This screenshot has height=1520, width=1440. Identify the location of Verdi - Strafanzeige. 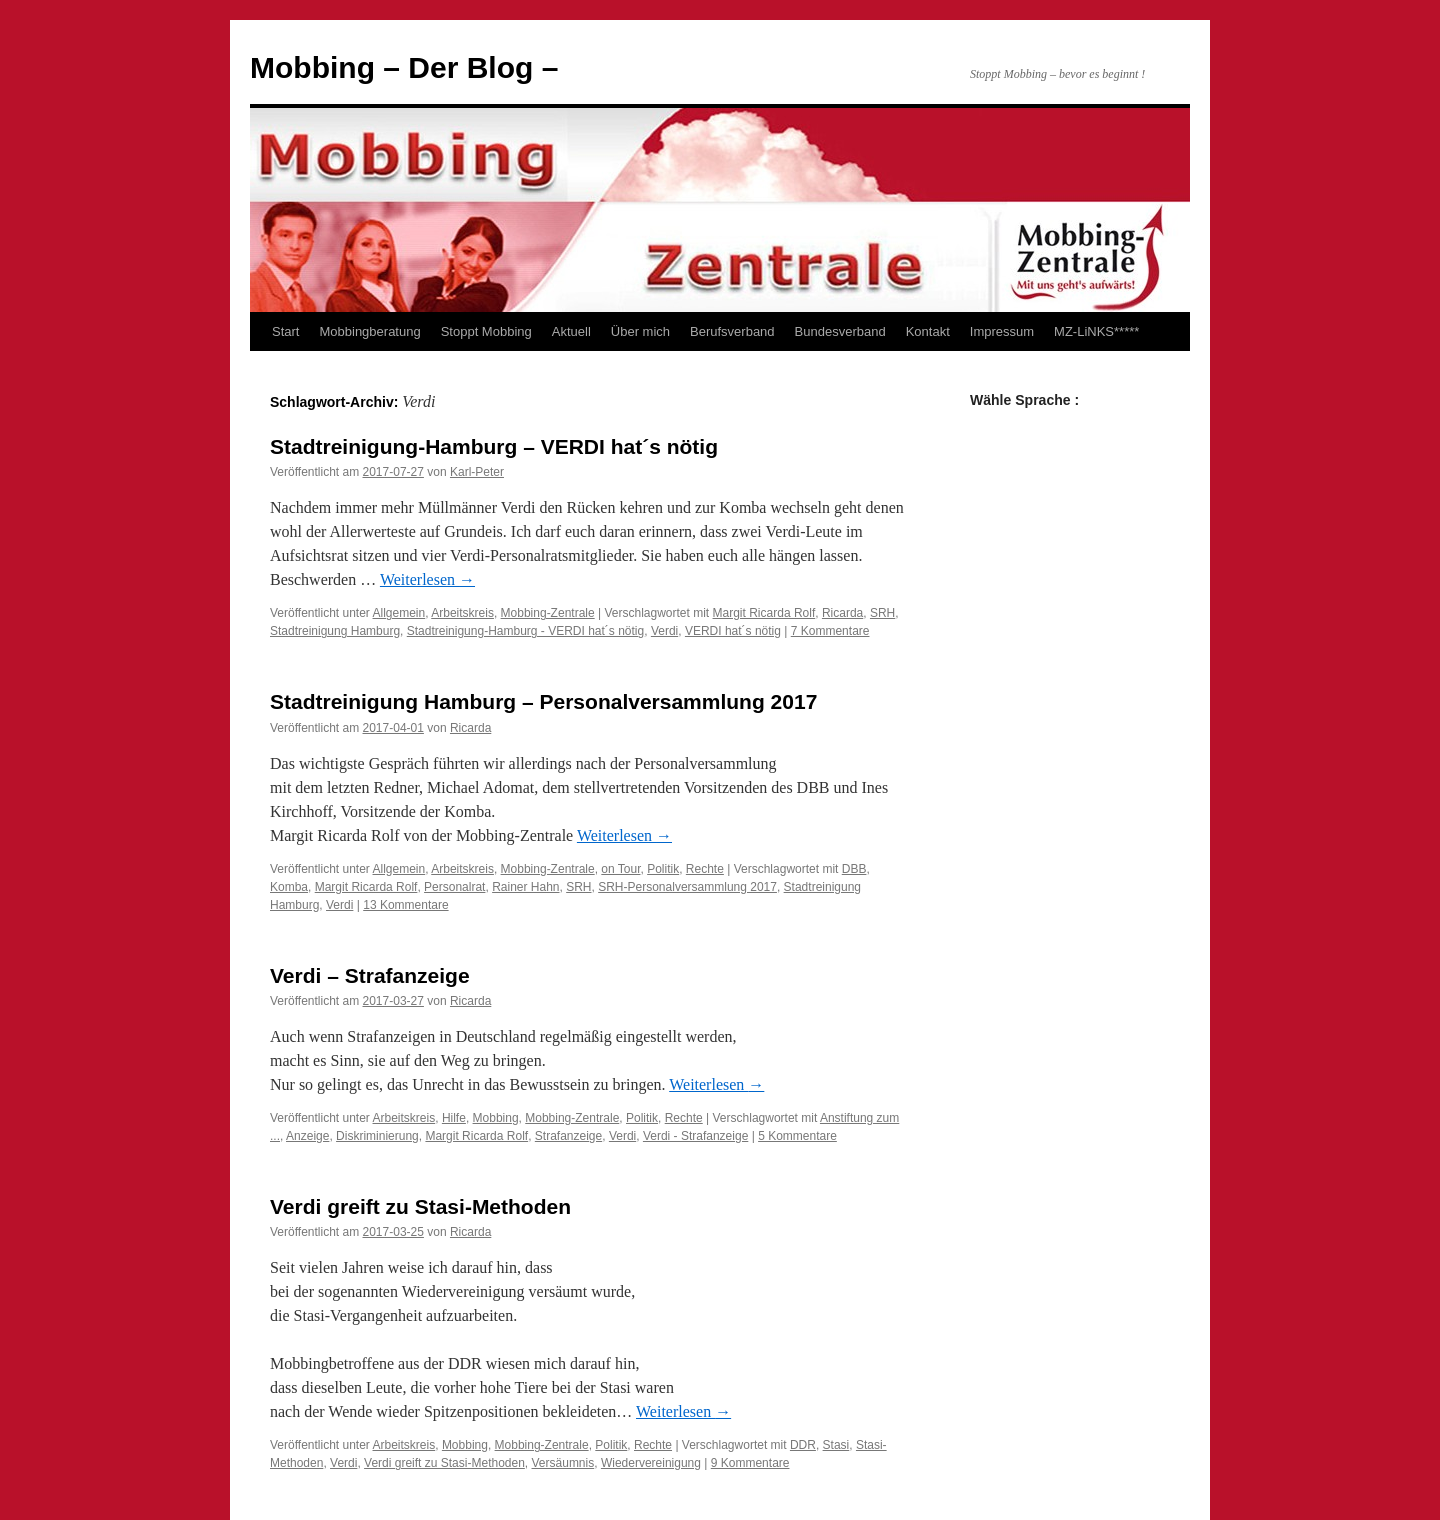
(695, 1136).